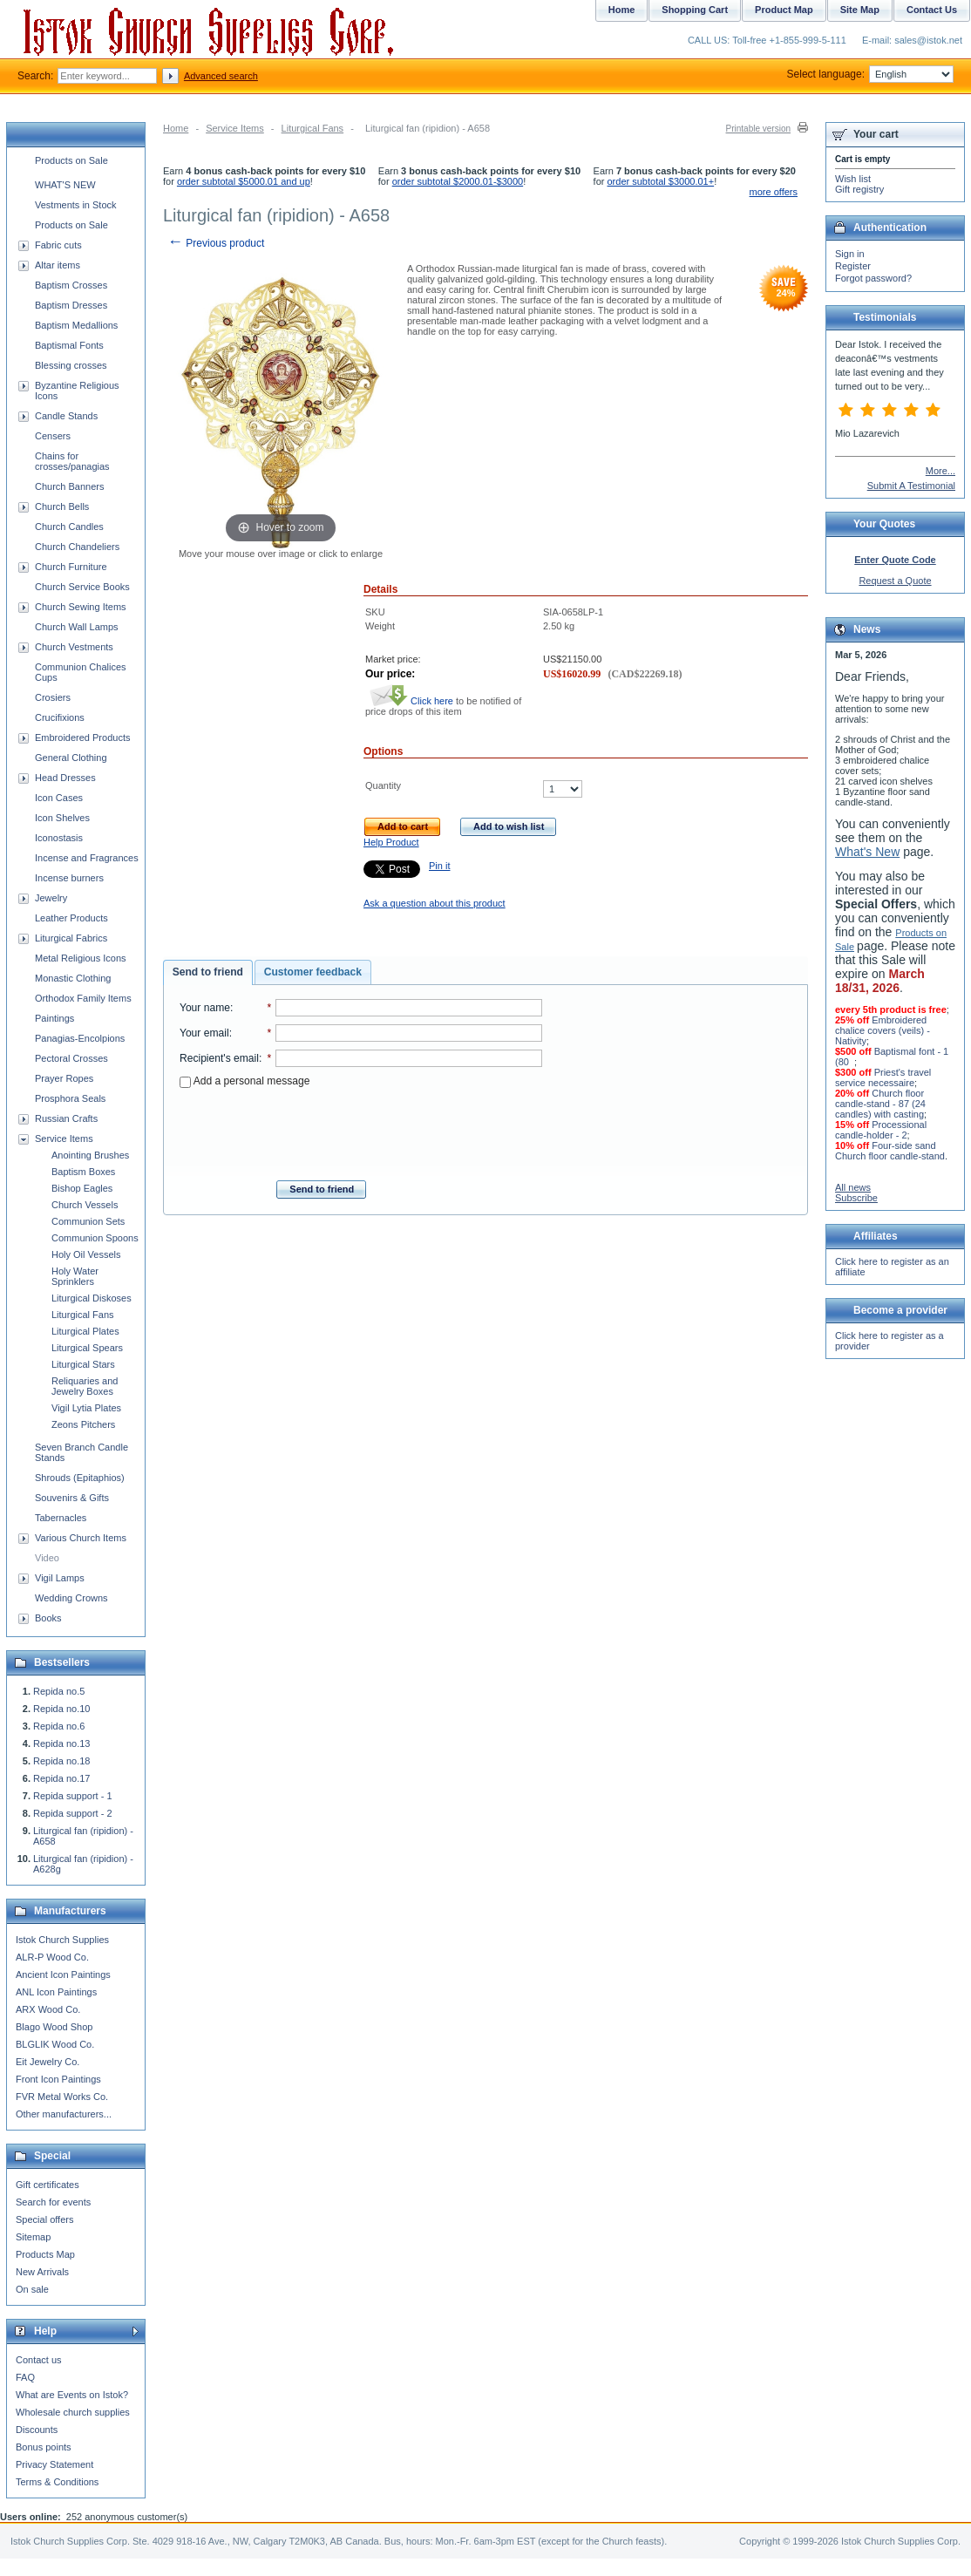 This screenshot has width=971, height=2576. I want to click on Prosphora Seals, so click(70, 1098).